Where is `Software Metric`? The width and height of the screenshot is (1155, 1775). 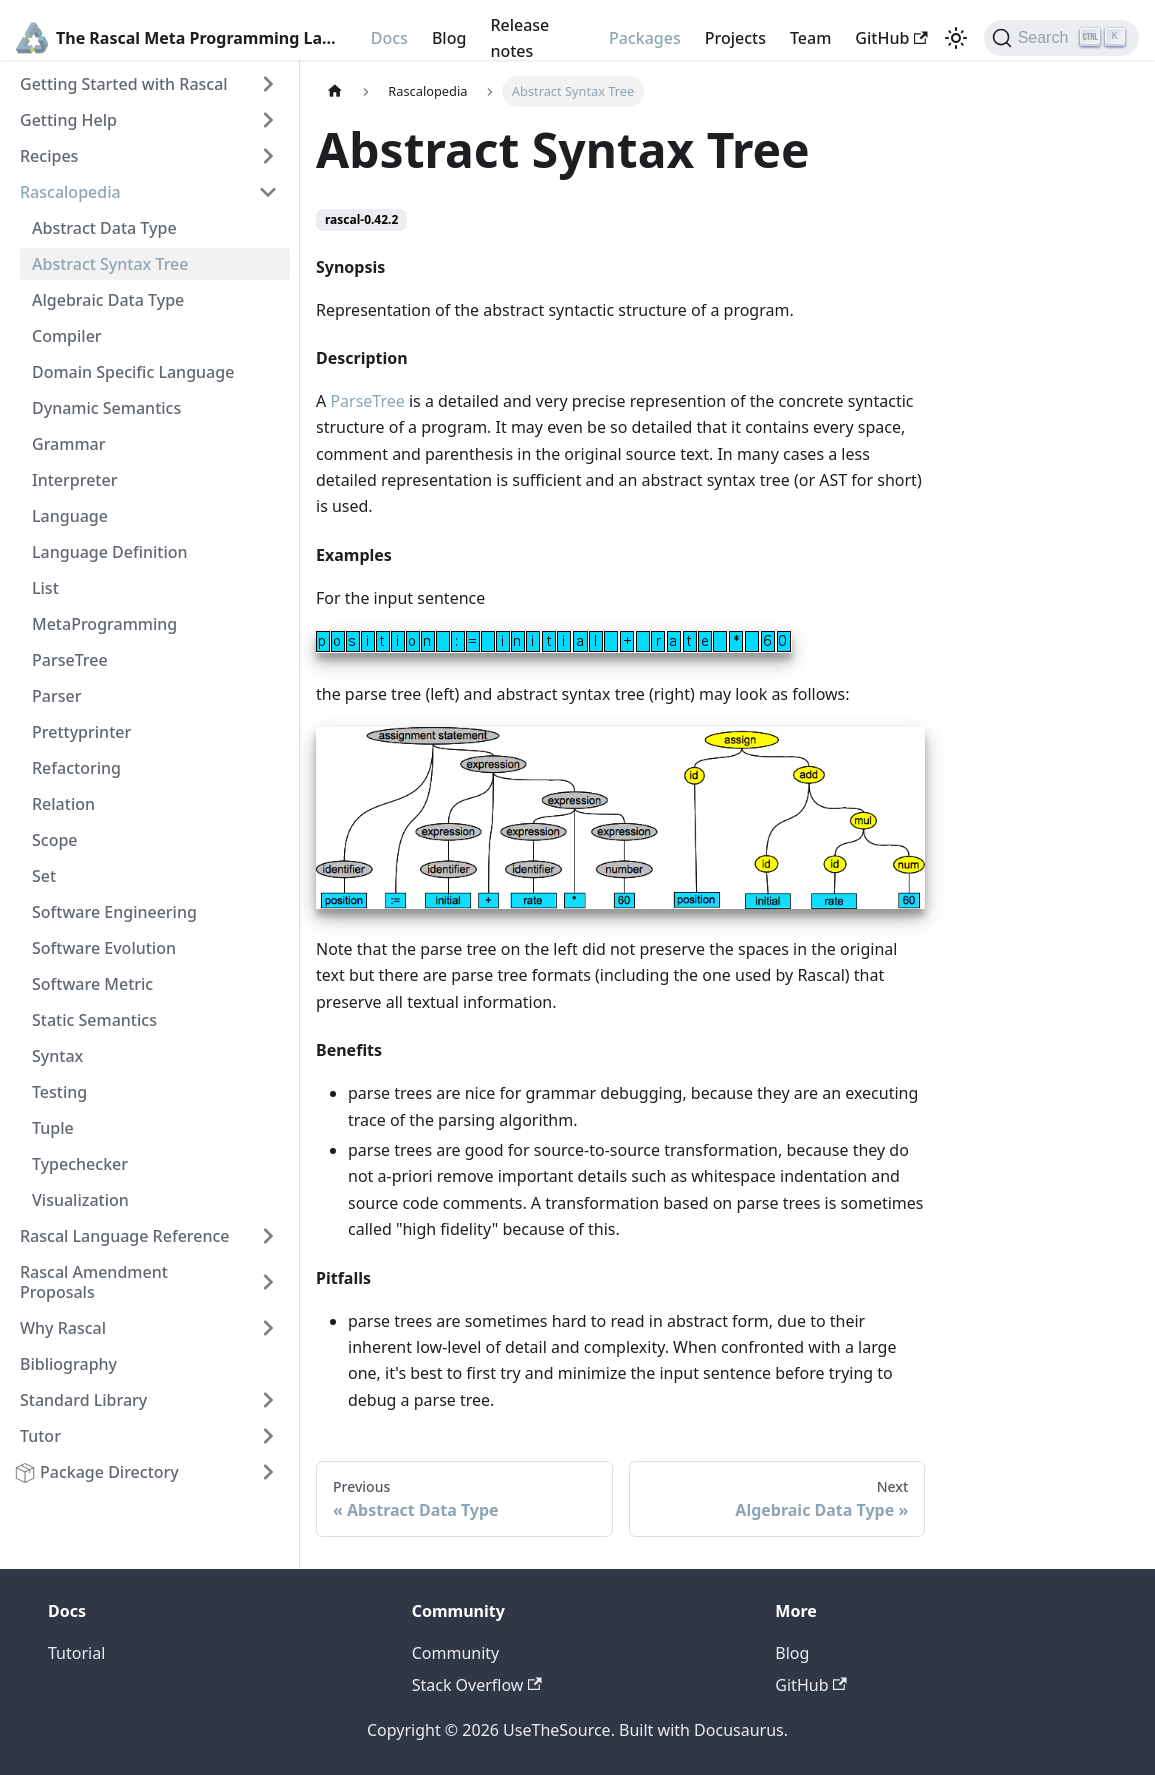 Software Metric is located at coordinates (92, 984).